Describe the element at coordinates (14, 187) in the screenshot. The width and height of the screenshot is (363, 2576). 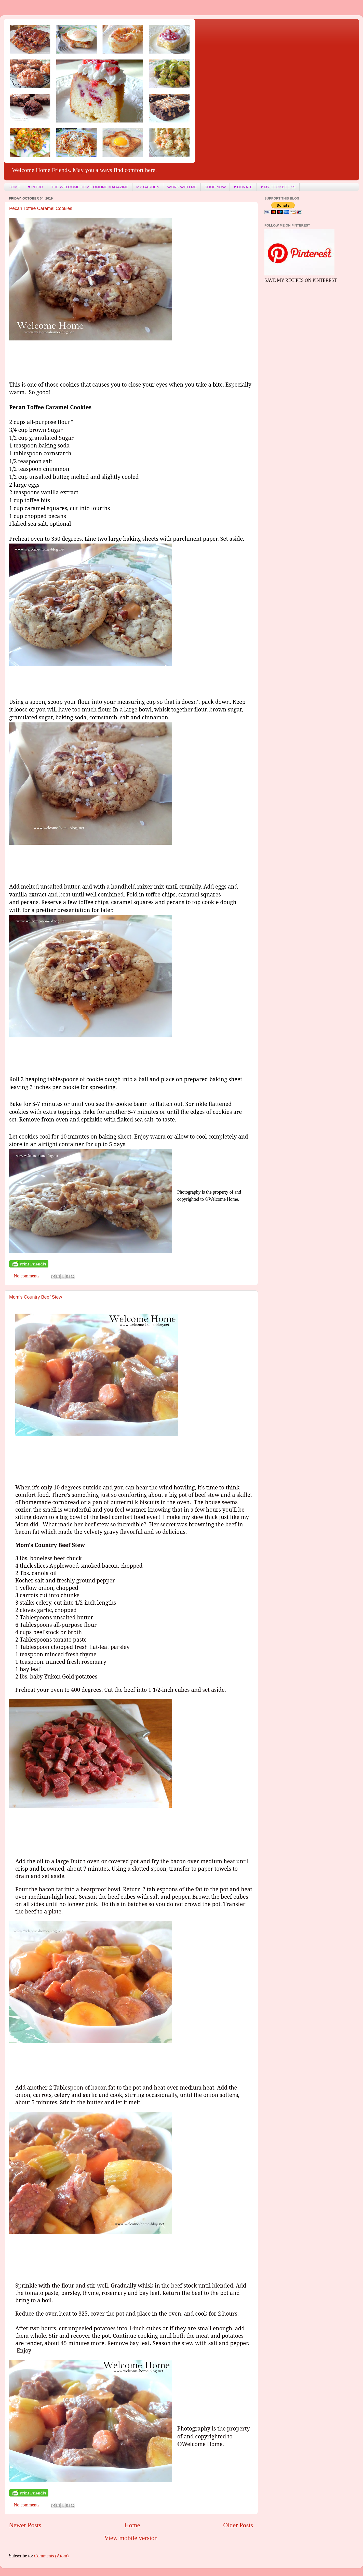
I see `HOME` at that location.